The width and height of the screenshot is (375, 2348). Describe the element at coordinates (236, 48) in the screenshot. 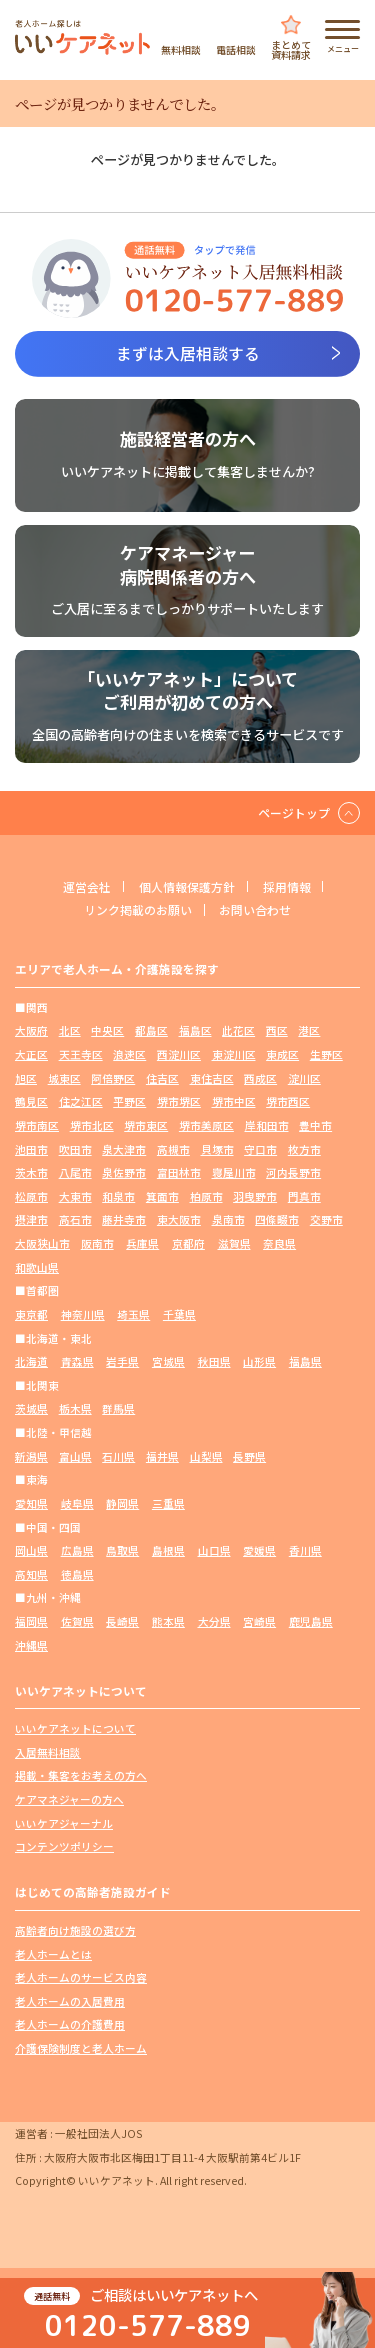

I see `電話相談` at that location.